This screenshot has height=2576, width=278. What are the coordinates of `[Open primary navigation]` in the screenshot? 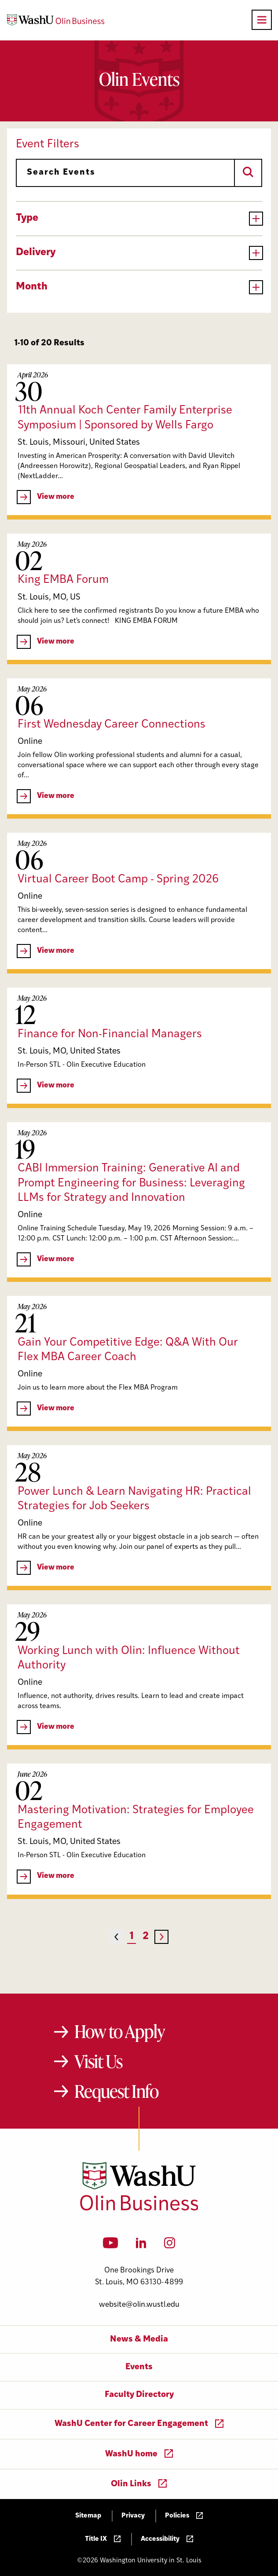 It's located at (261, 20).